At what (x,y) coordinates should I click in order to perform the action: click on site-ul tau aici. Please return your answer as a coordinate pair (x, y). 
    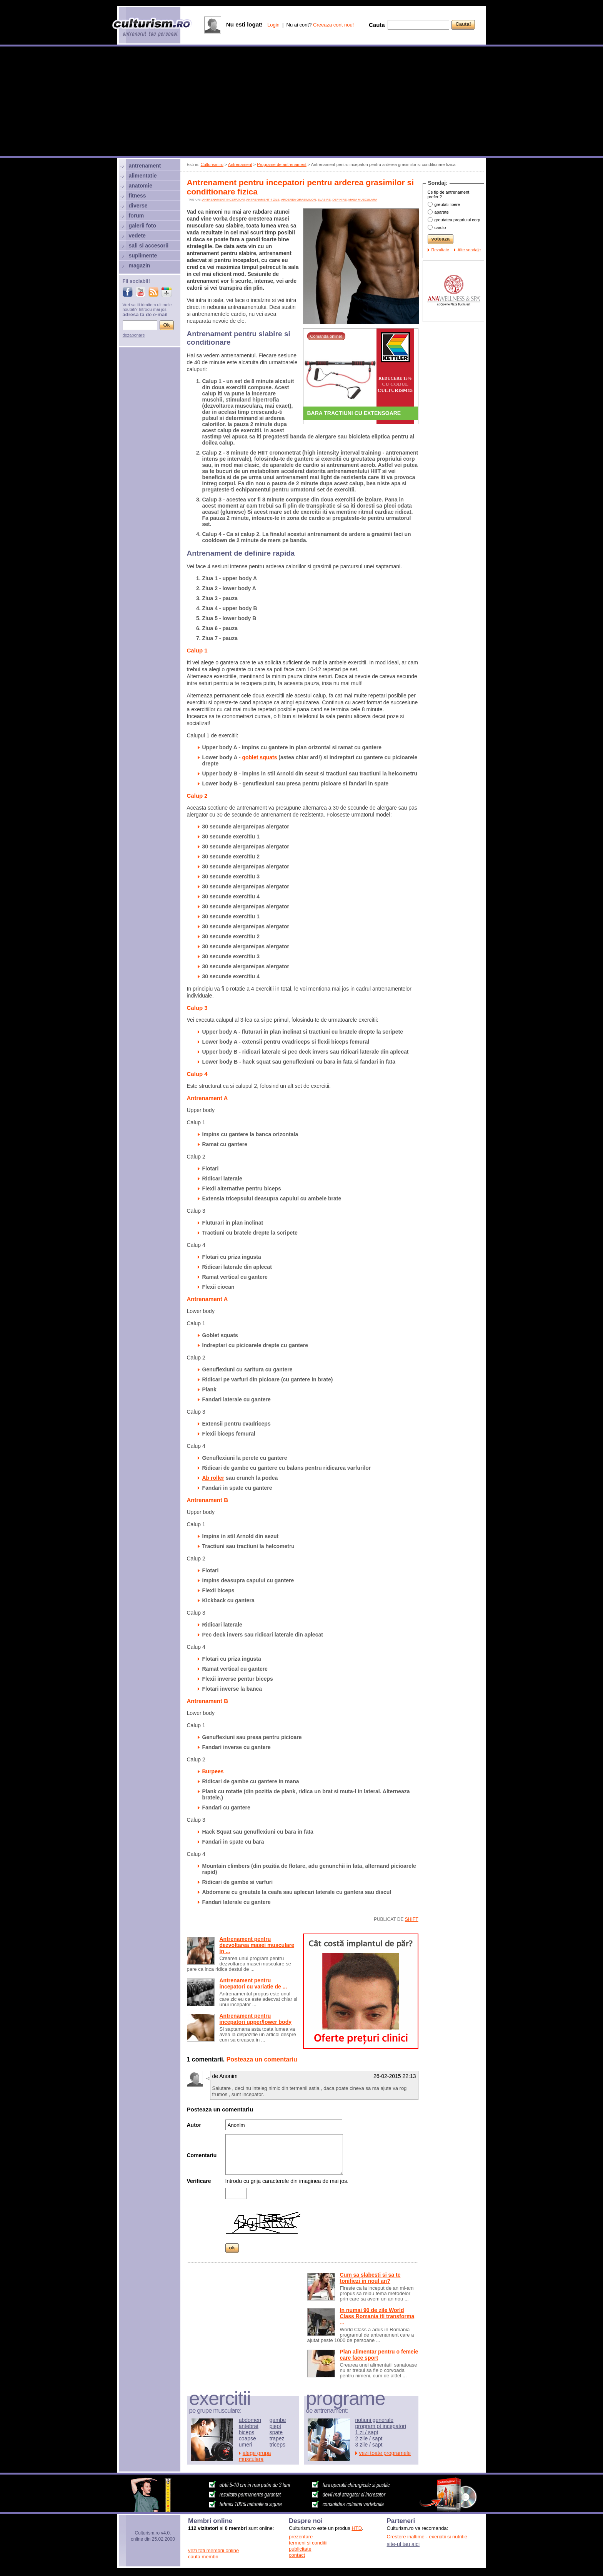
    Looking at the image, I should click on (403, 2544).